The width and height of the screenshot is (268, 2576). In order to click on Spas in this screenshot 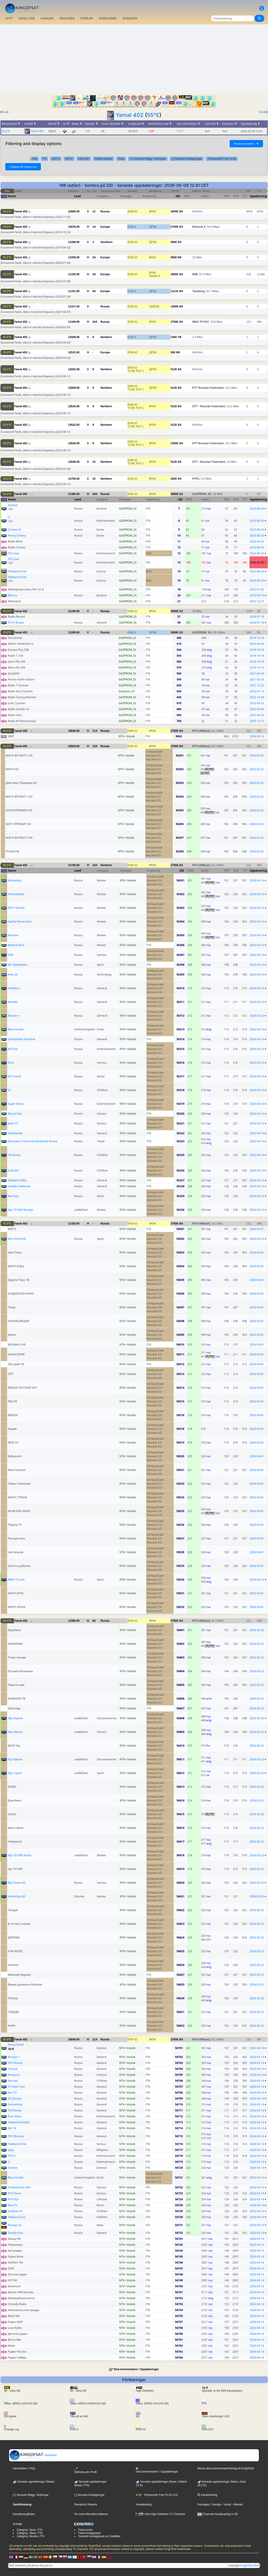, I will do `click(11, 2150)`.